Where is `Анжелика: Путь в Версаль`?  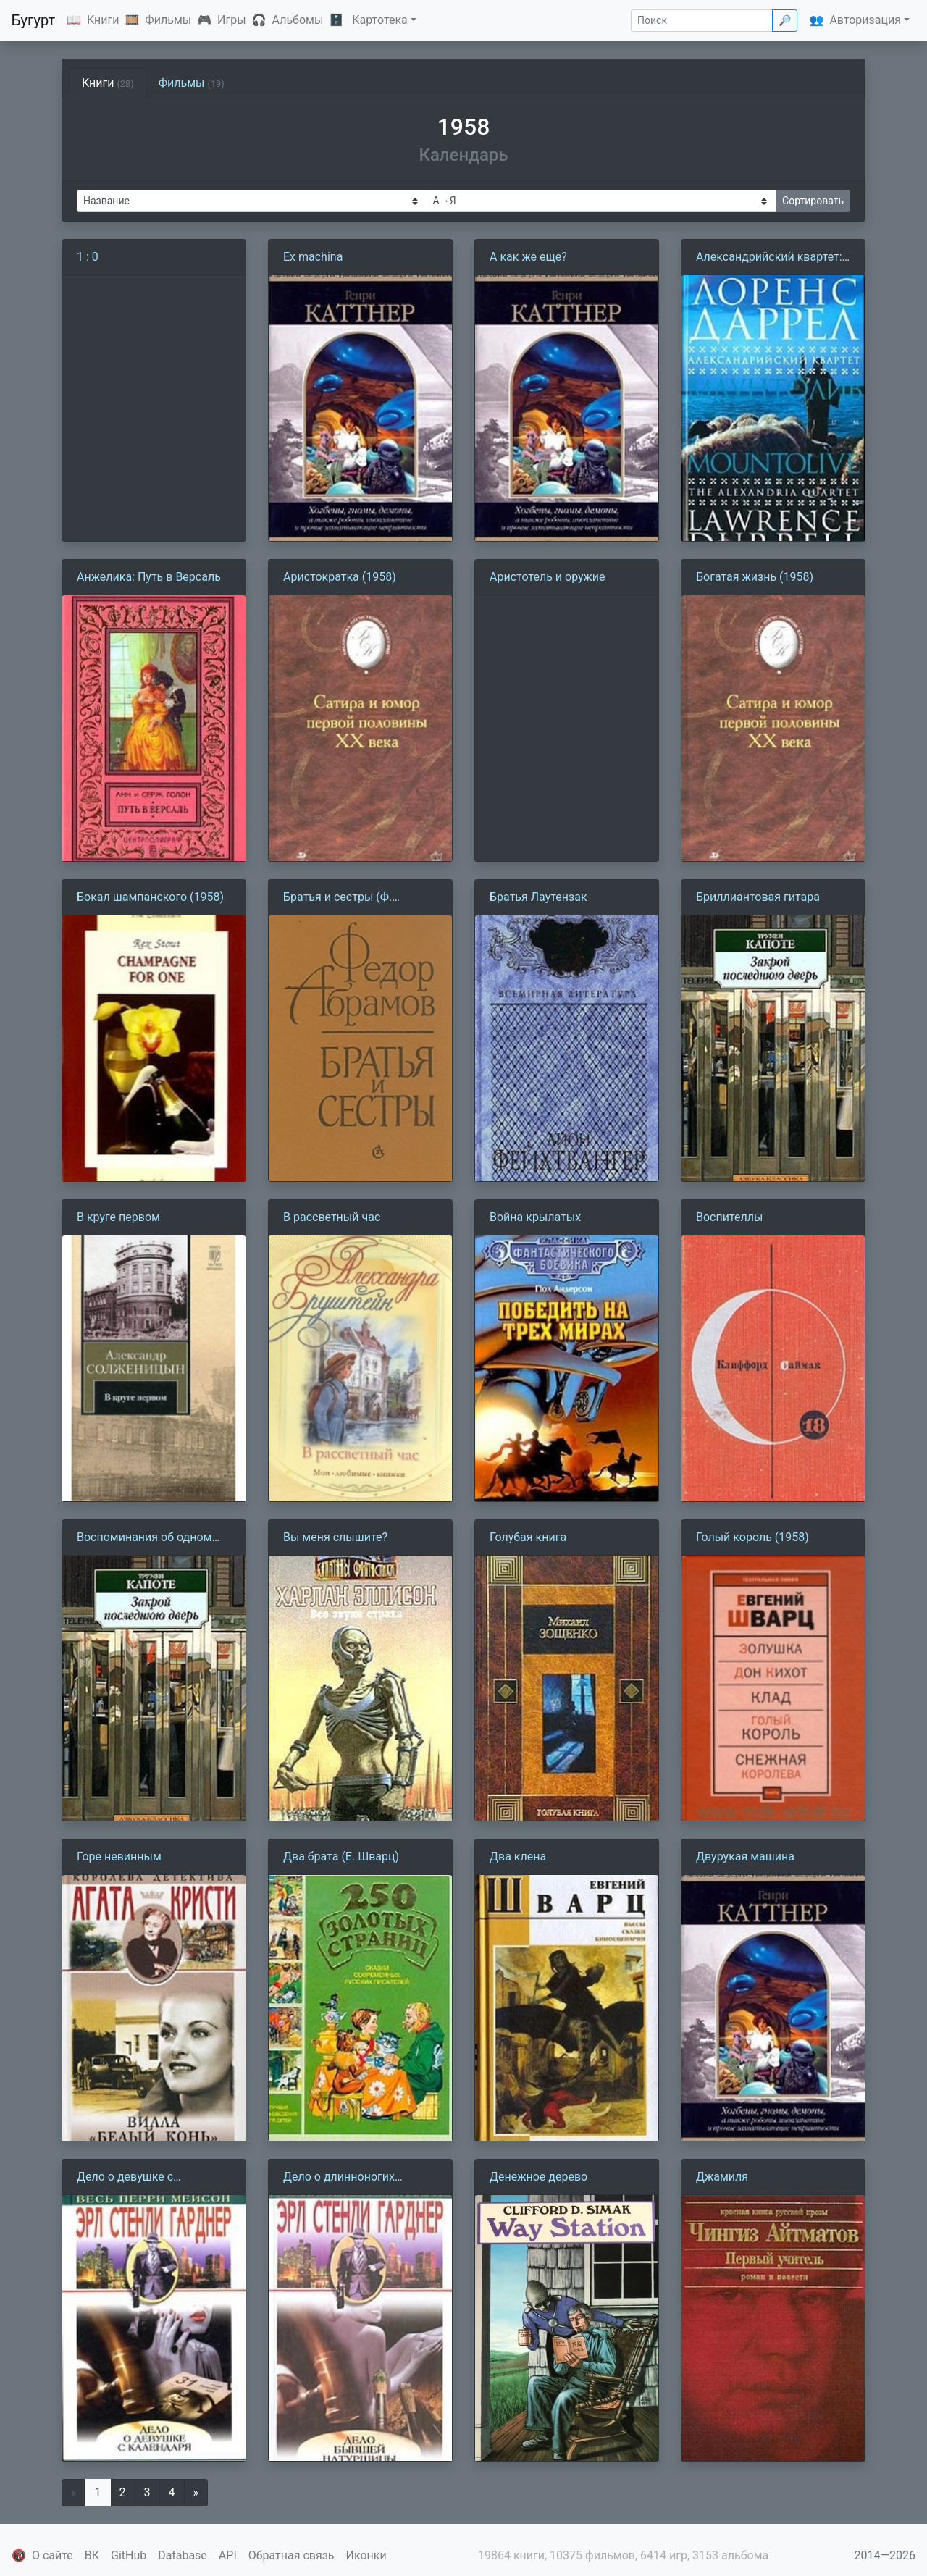 Анжелика: Путь в Версаль is located at coordinates (149, 577).